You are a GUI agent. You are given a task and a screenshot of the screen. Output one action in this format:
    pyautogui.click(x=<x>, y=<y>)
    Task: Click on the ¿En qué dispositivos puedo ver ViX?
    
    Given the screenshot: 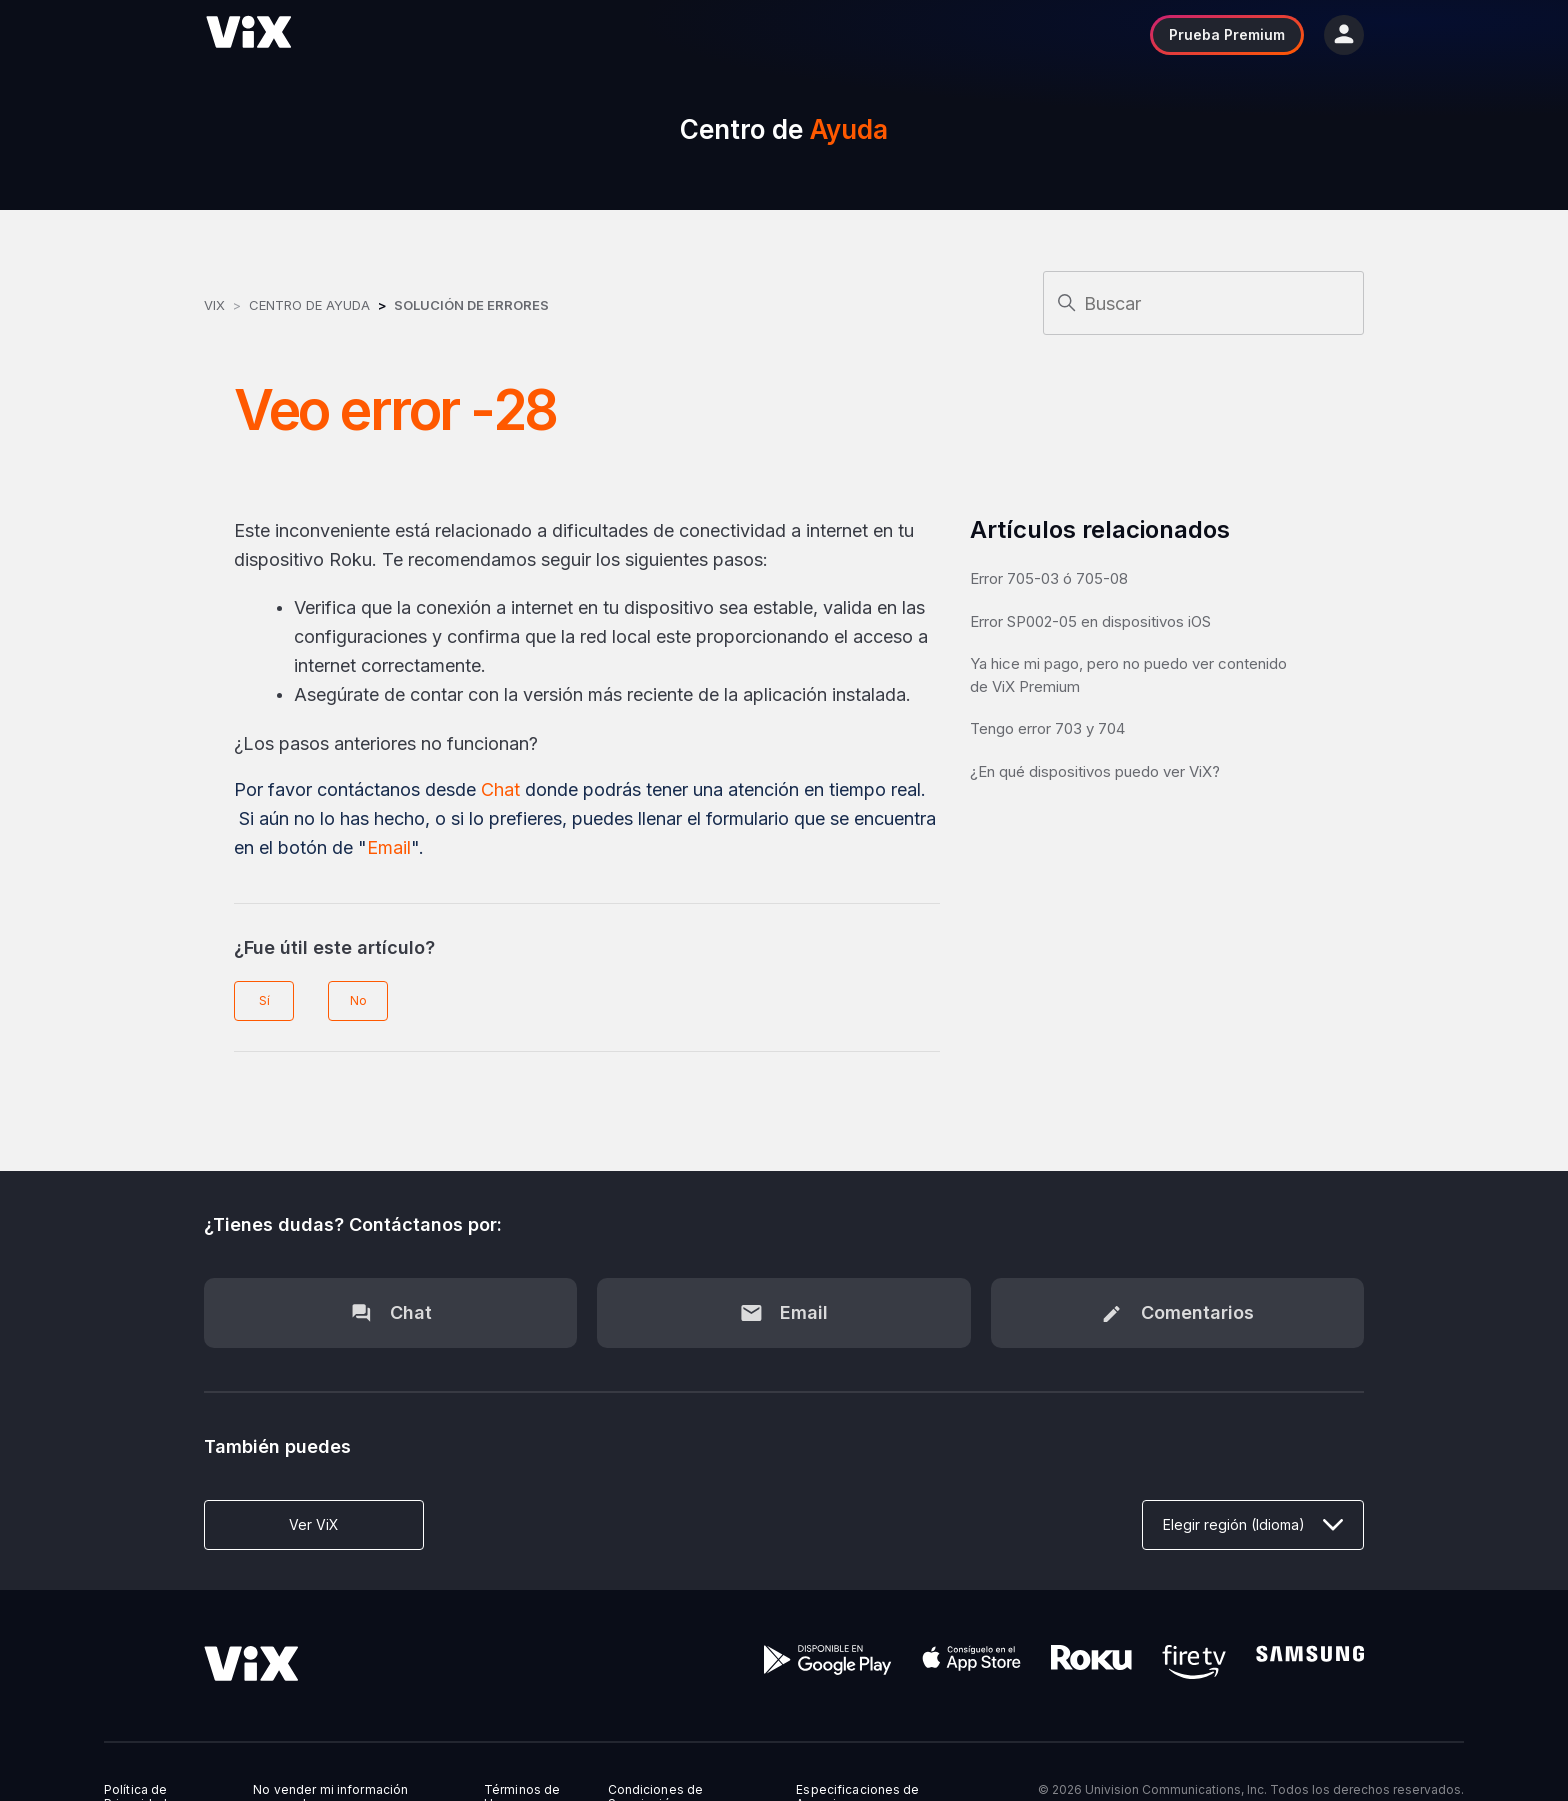 What is the action you would take?
    pyautogui.click(x=1095, y=771)
    